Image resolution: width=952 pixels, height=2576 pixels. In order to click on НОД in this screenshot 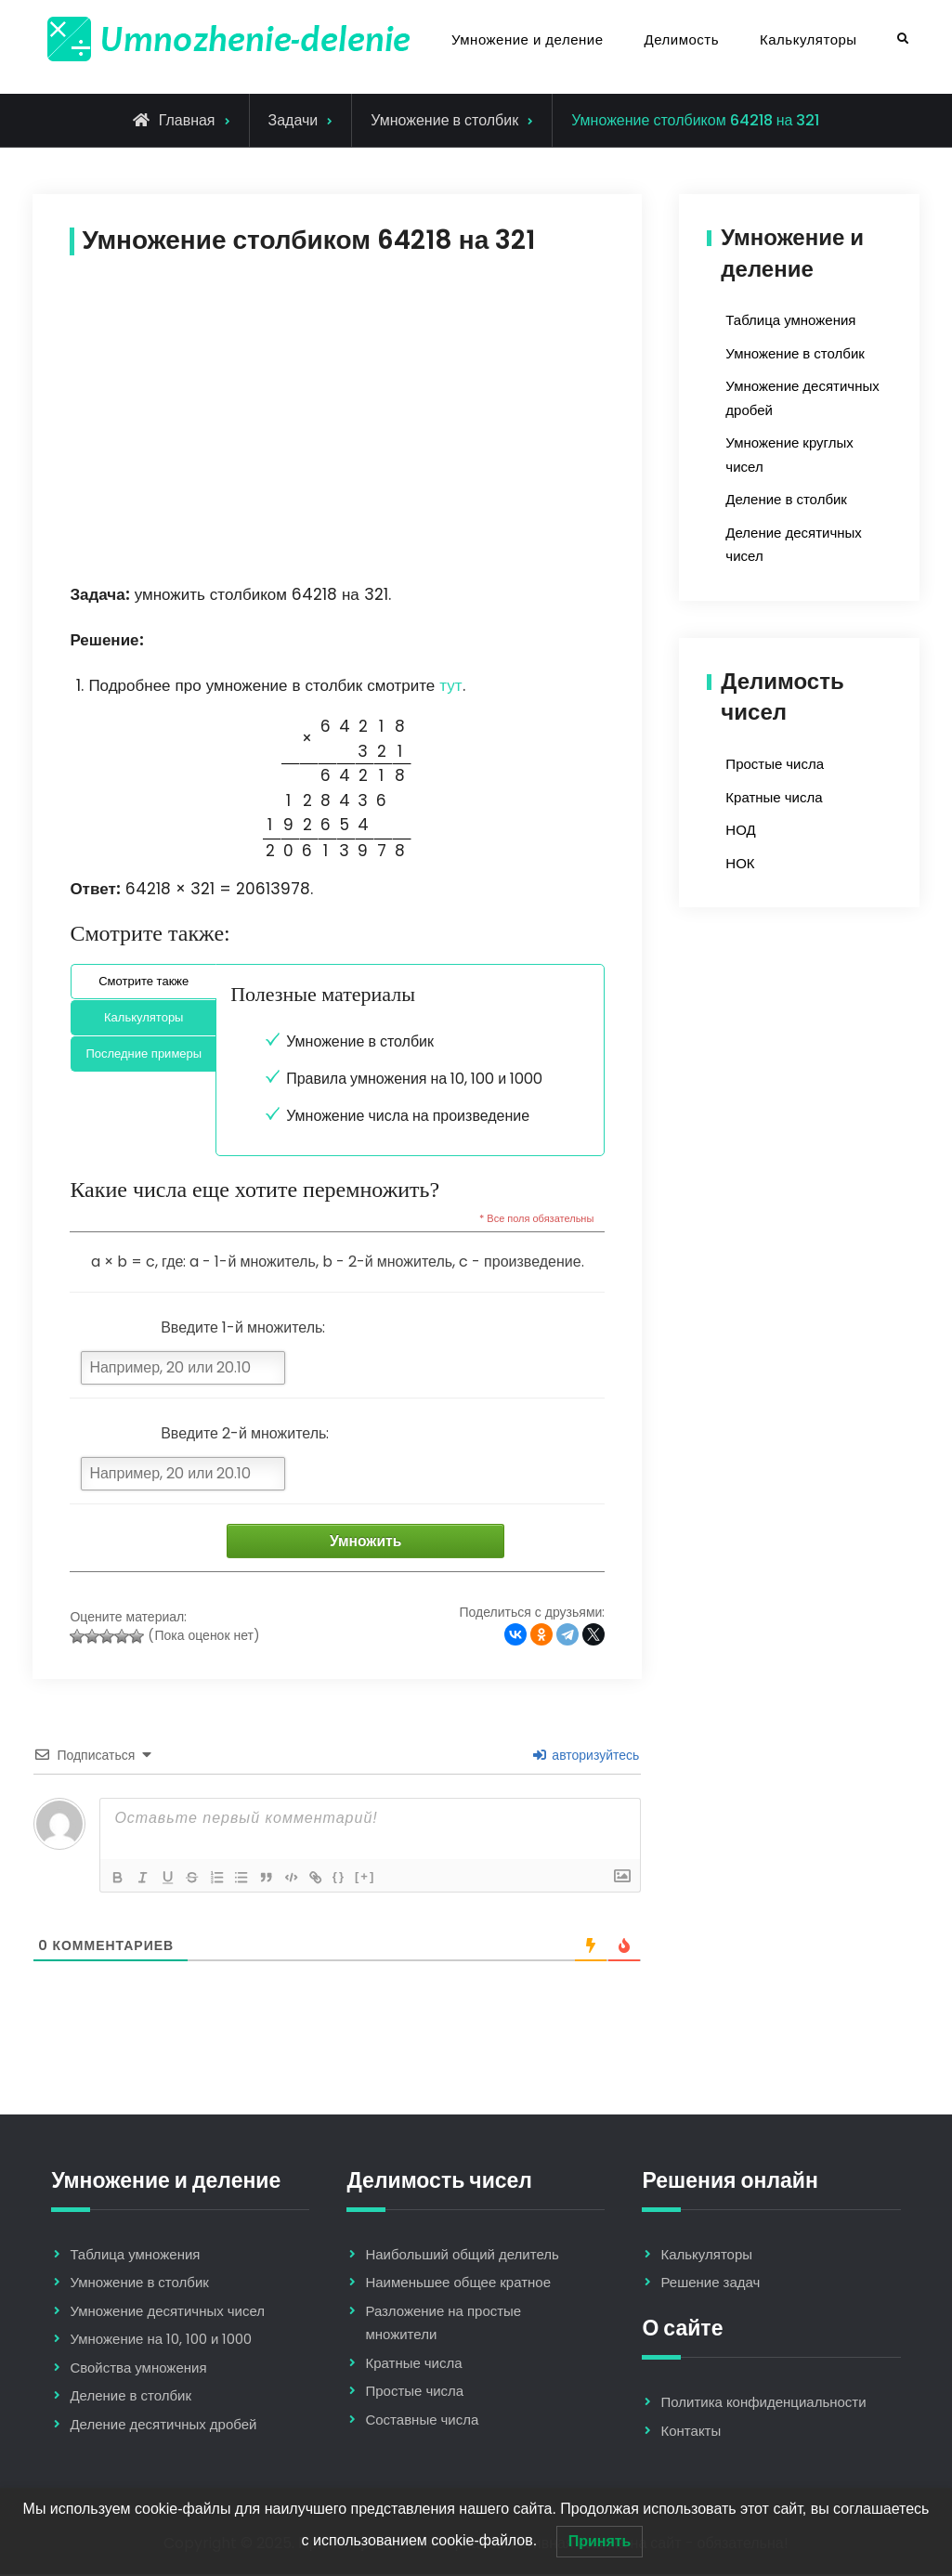, I will do `click(740, 829)`.